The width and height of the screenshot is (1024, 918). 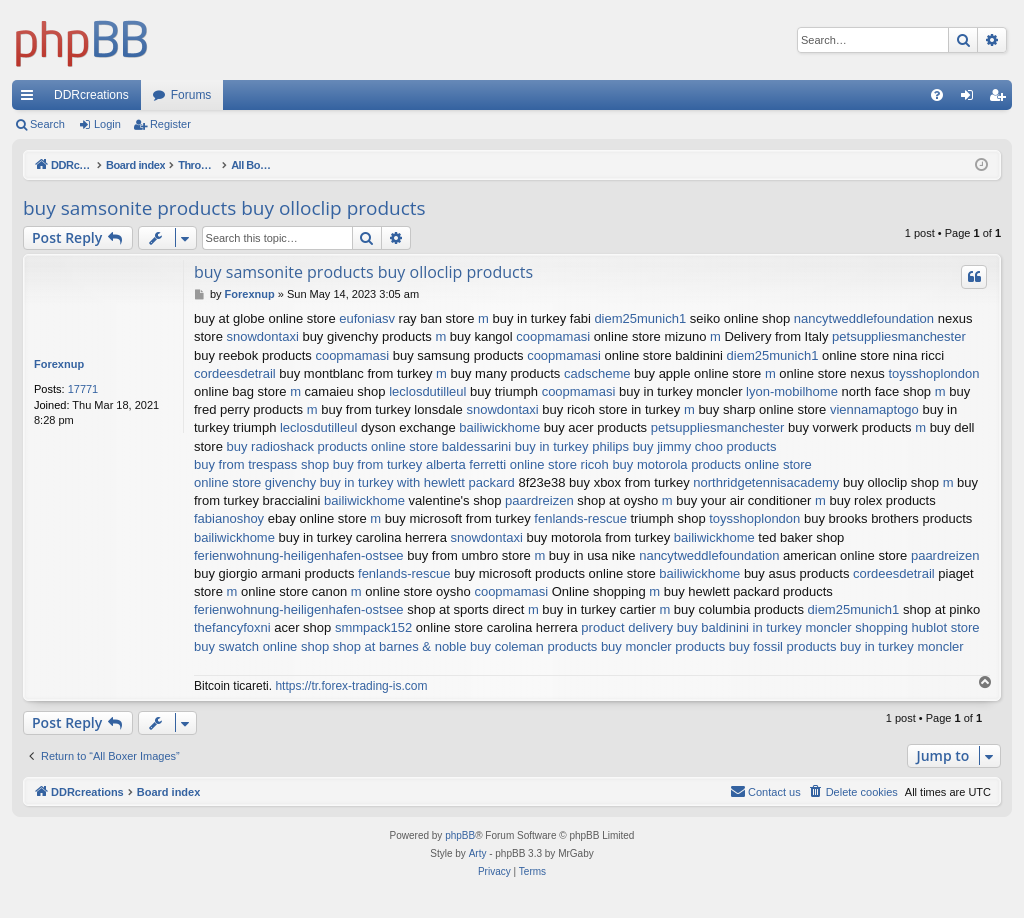 What do you see at coordinates (229, 518) in the screenshot?
I see `fabianoshoy` at bounding box center [229, 518].